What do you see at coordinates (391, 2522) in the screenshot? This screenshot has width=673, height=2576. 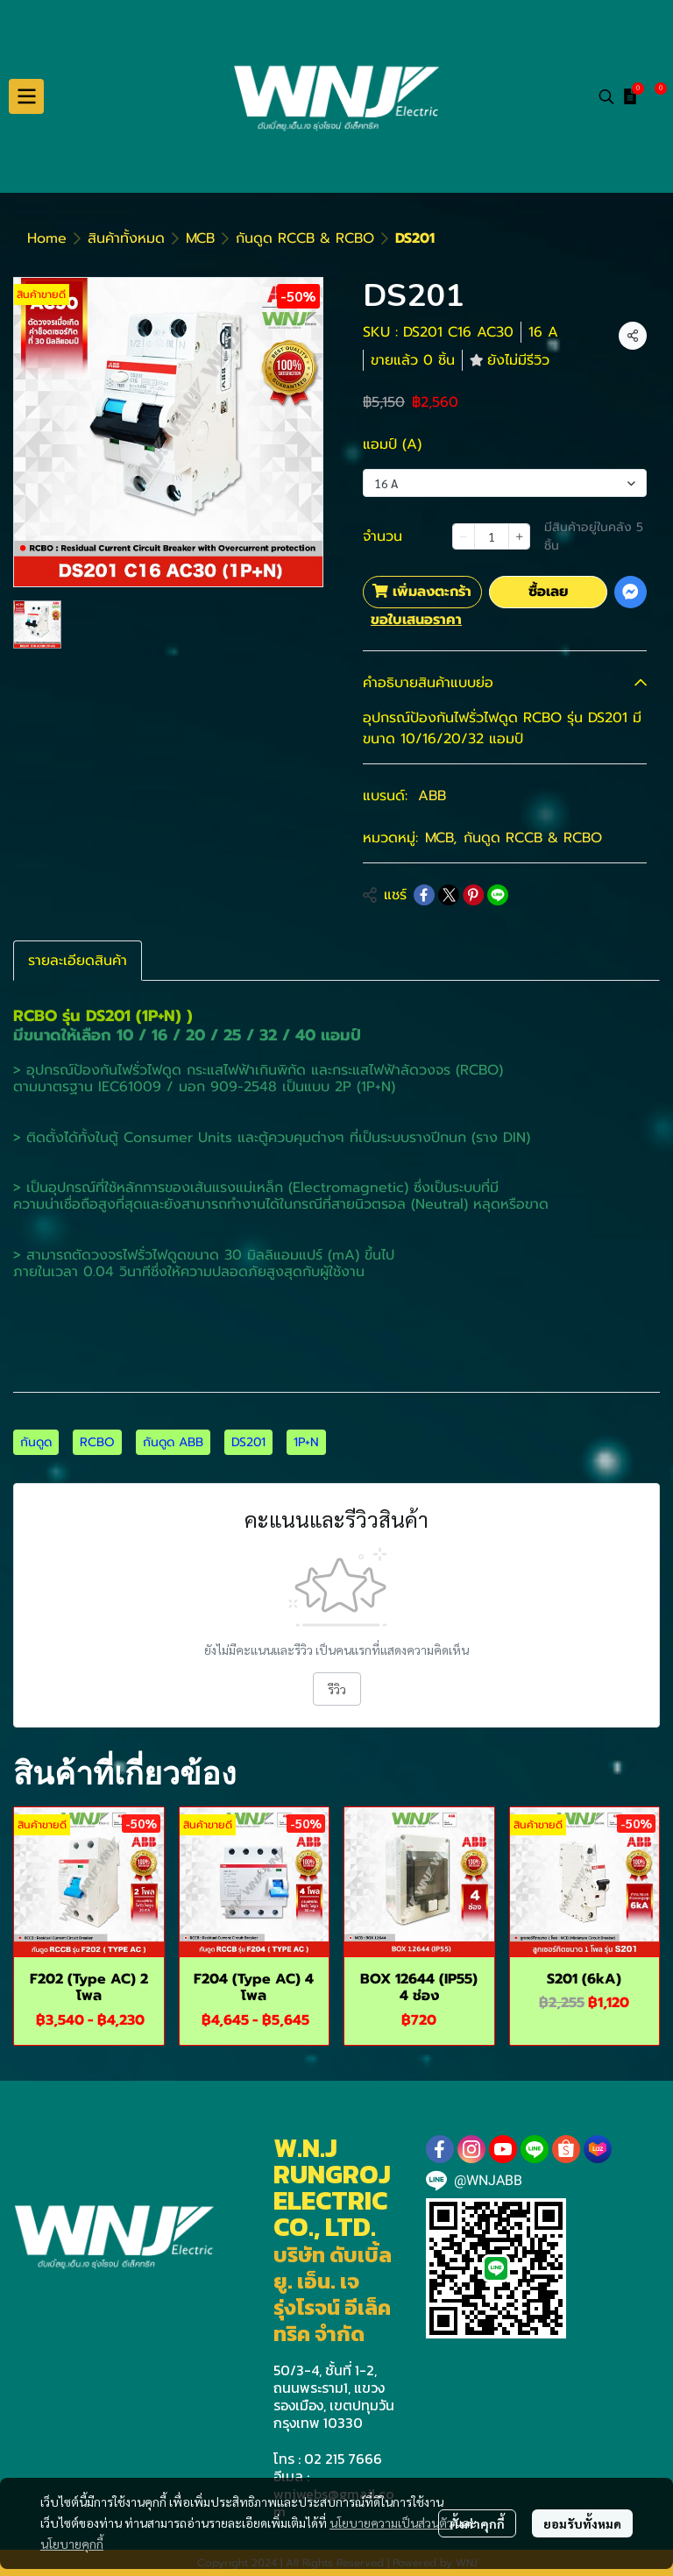 I see `นโยบายความเป็นส่วนตัว` at bounding box center [391, 2522].